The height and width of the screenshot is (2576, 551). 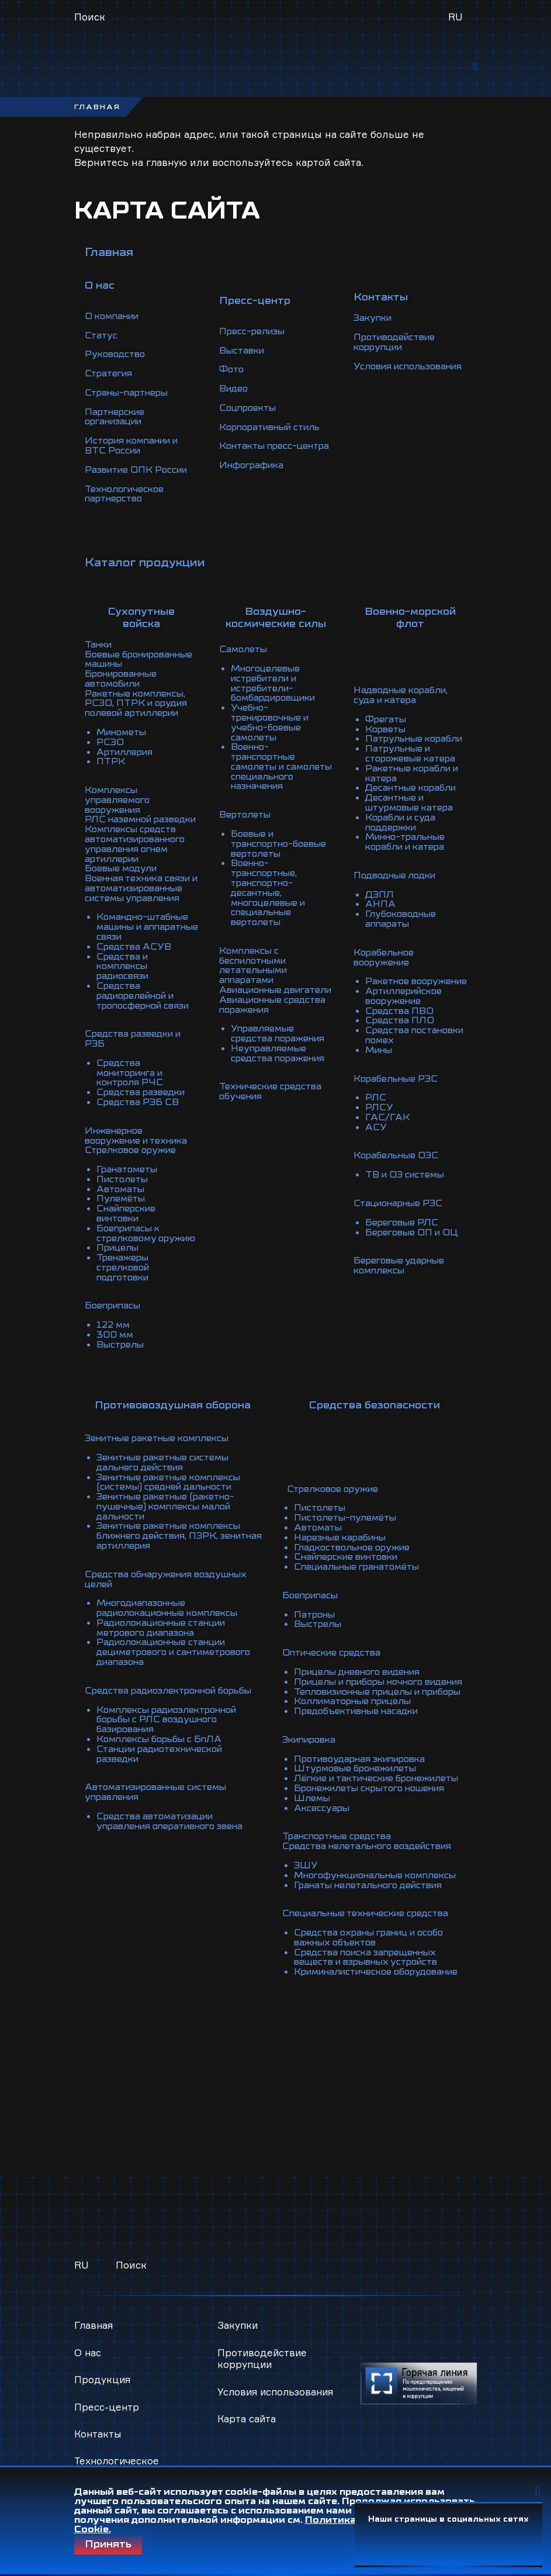 I want to click on Пресс-релизы, so click(x=253, y=328).